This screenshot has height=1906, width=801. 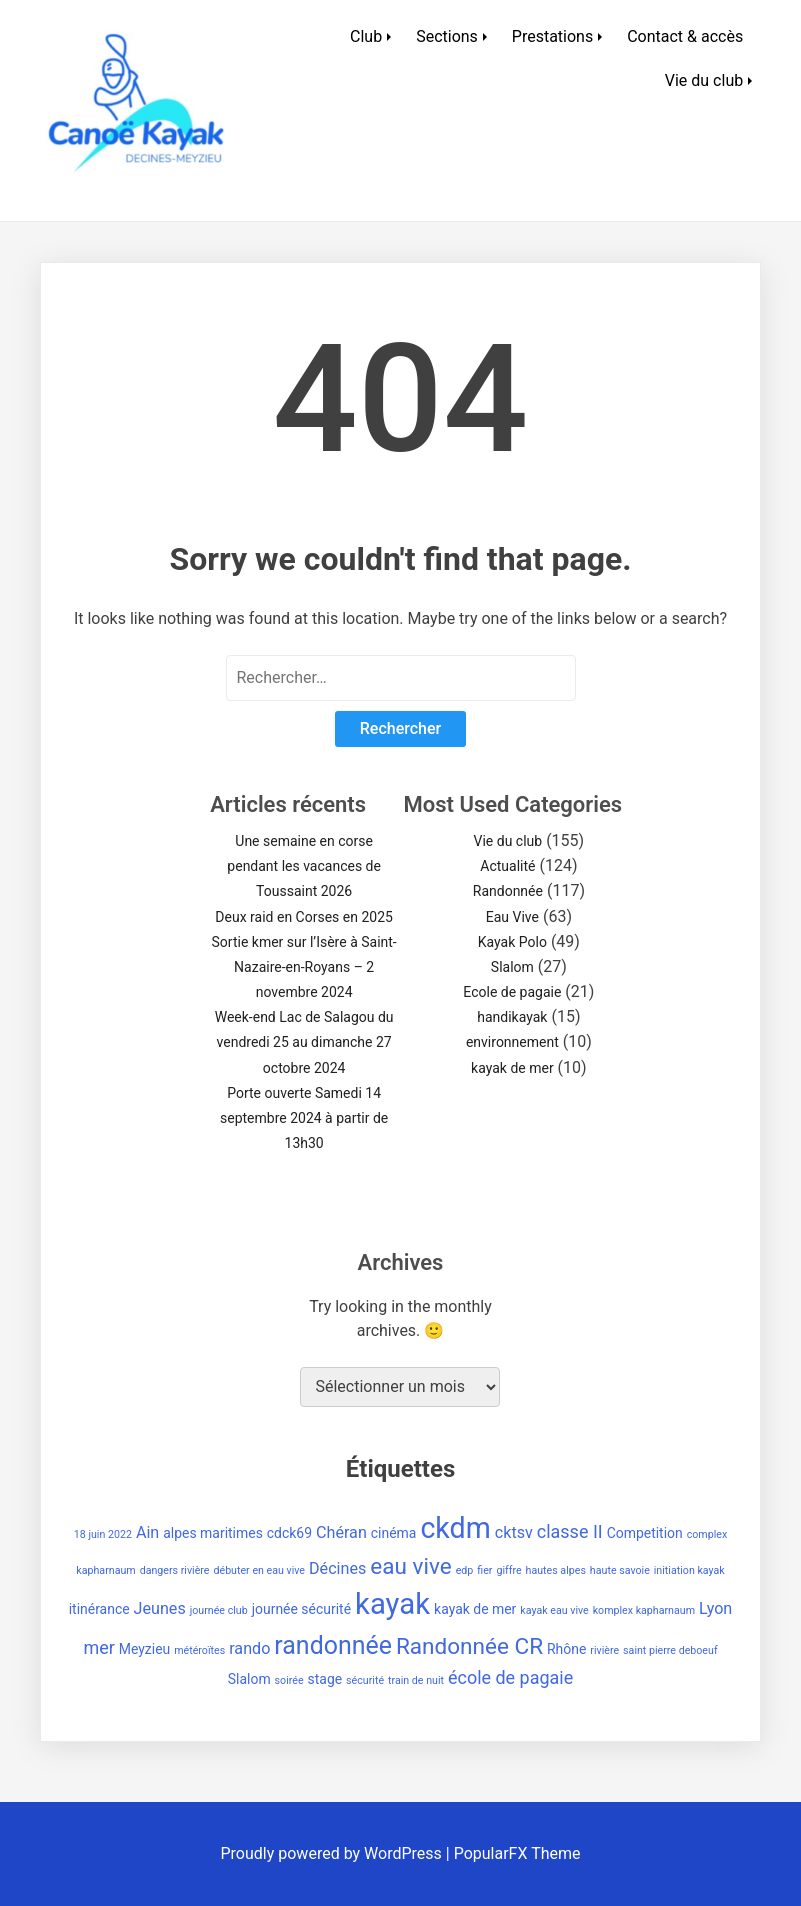 What do you see at coordinates (366, 36) in the screenshot?
I see `Club` at bounding box center [366, 36].